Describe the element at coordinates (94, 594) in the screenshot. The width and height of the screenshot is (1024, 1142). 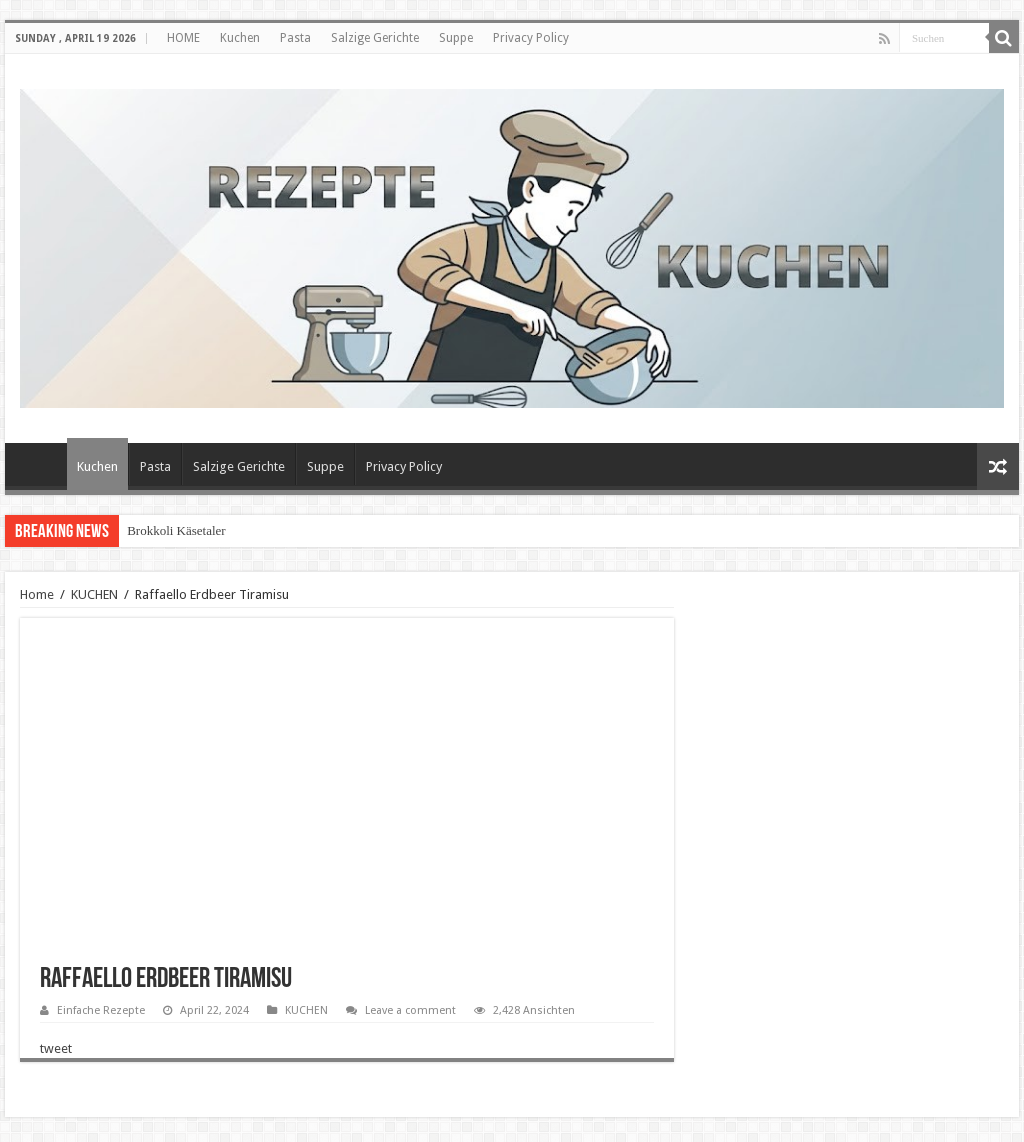
I see `KUCHEN` at that location.